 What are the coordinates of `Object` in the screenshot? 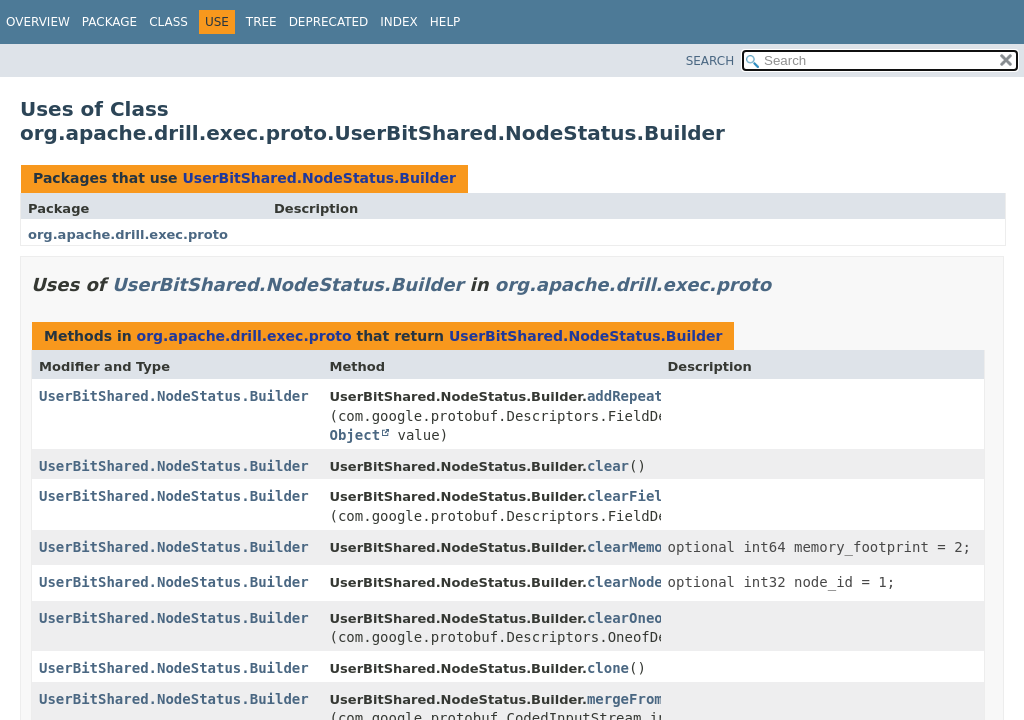 It's located at (354, 435).